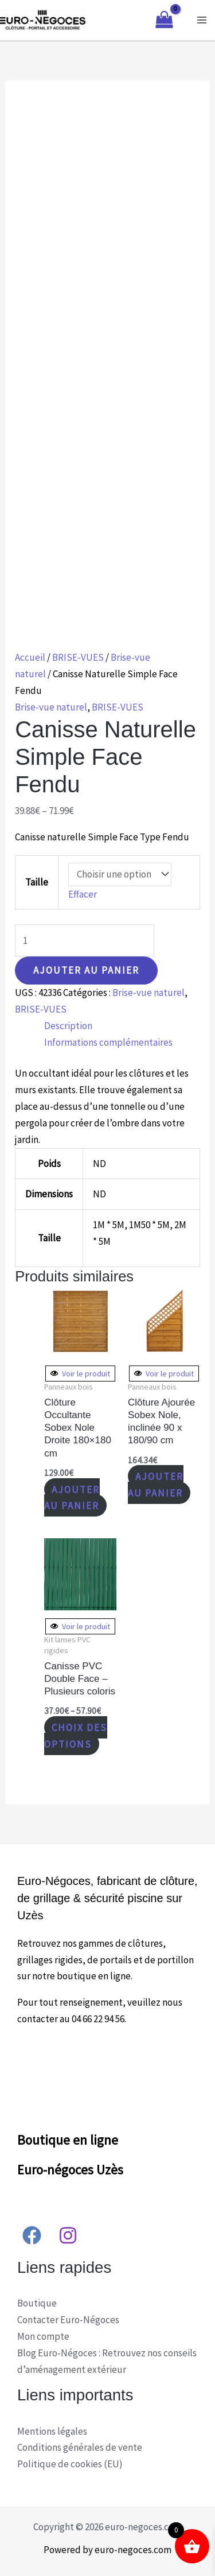 The image size is (215, 2576). Describe the element at coordinates (78, 657) in the screenshot. I see `BRISE-VUES` at that location.